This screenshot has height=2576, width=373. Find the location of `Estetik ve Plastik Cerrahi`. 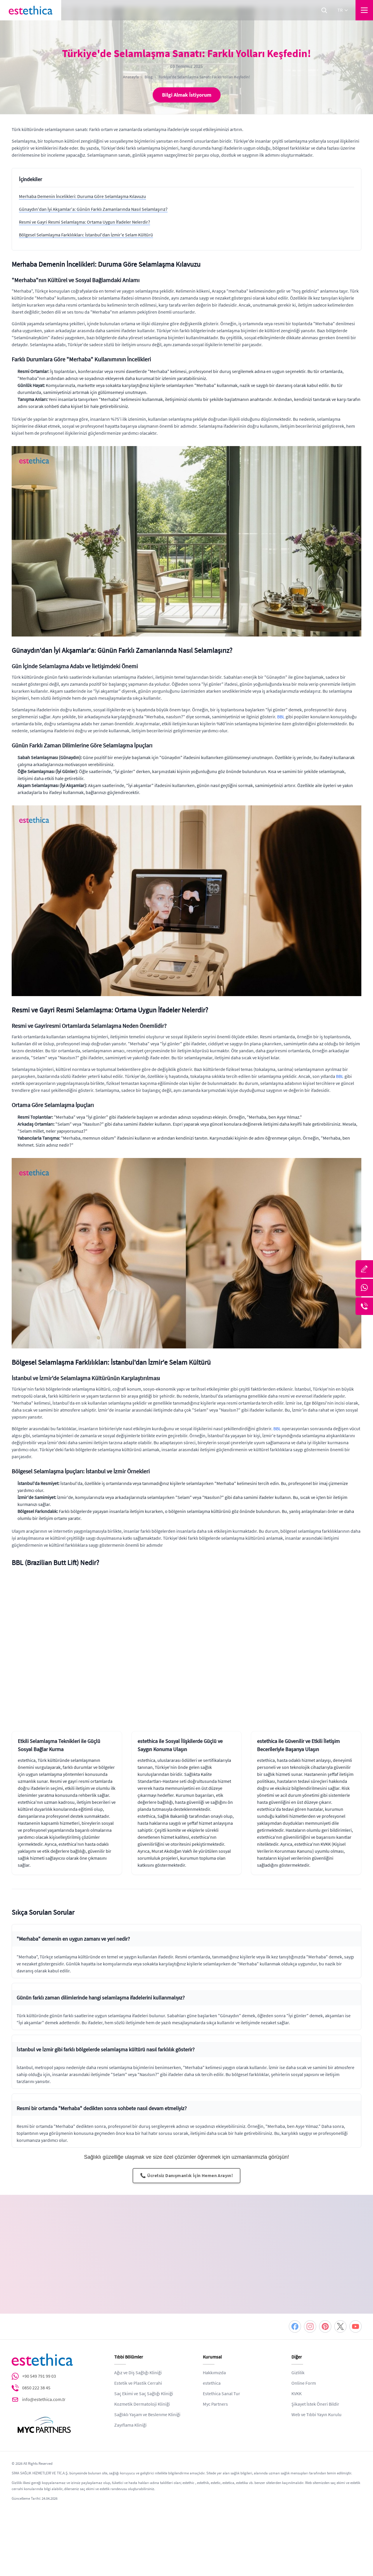

Estetik ve Plastik Cerrahi is located at coordinates (138, 2356).